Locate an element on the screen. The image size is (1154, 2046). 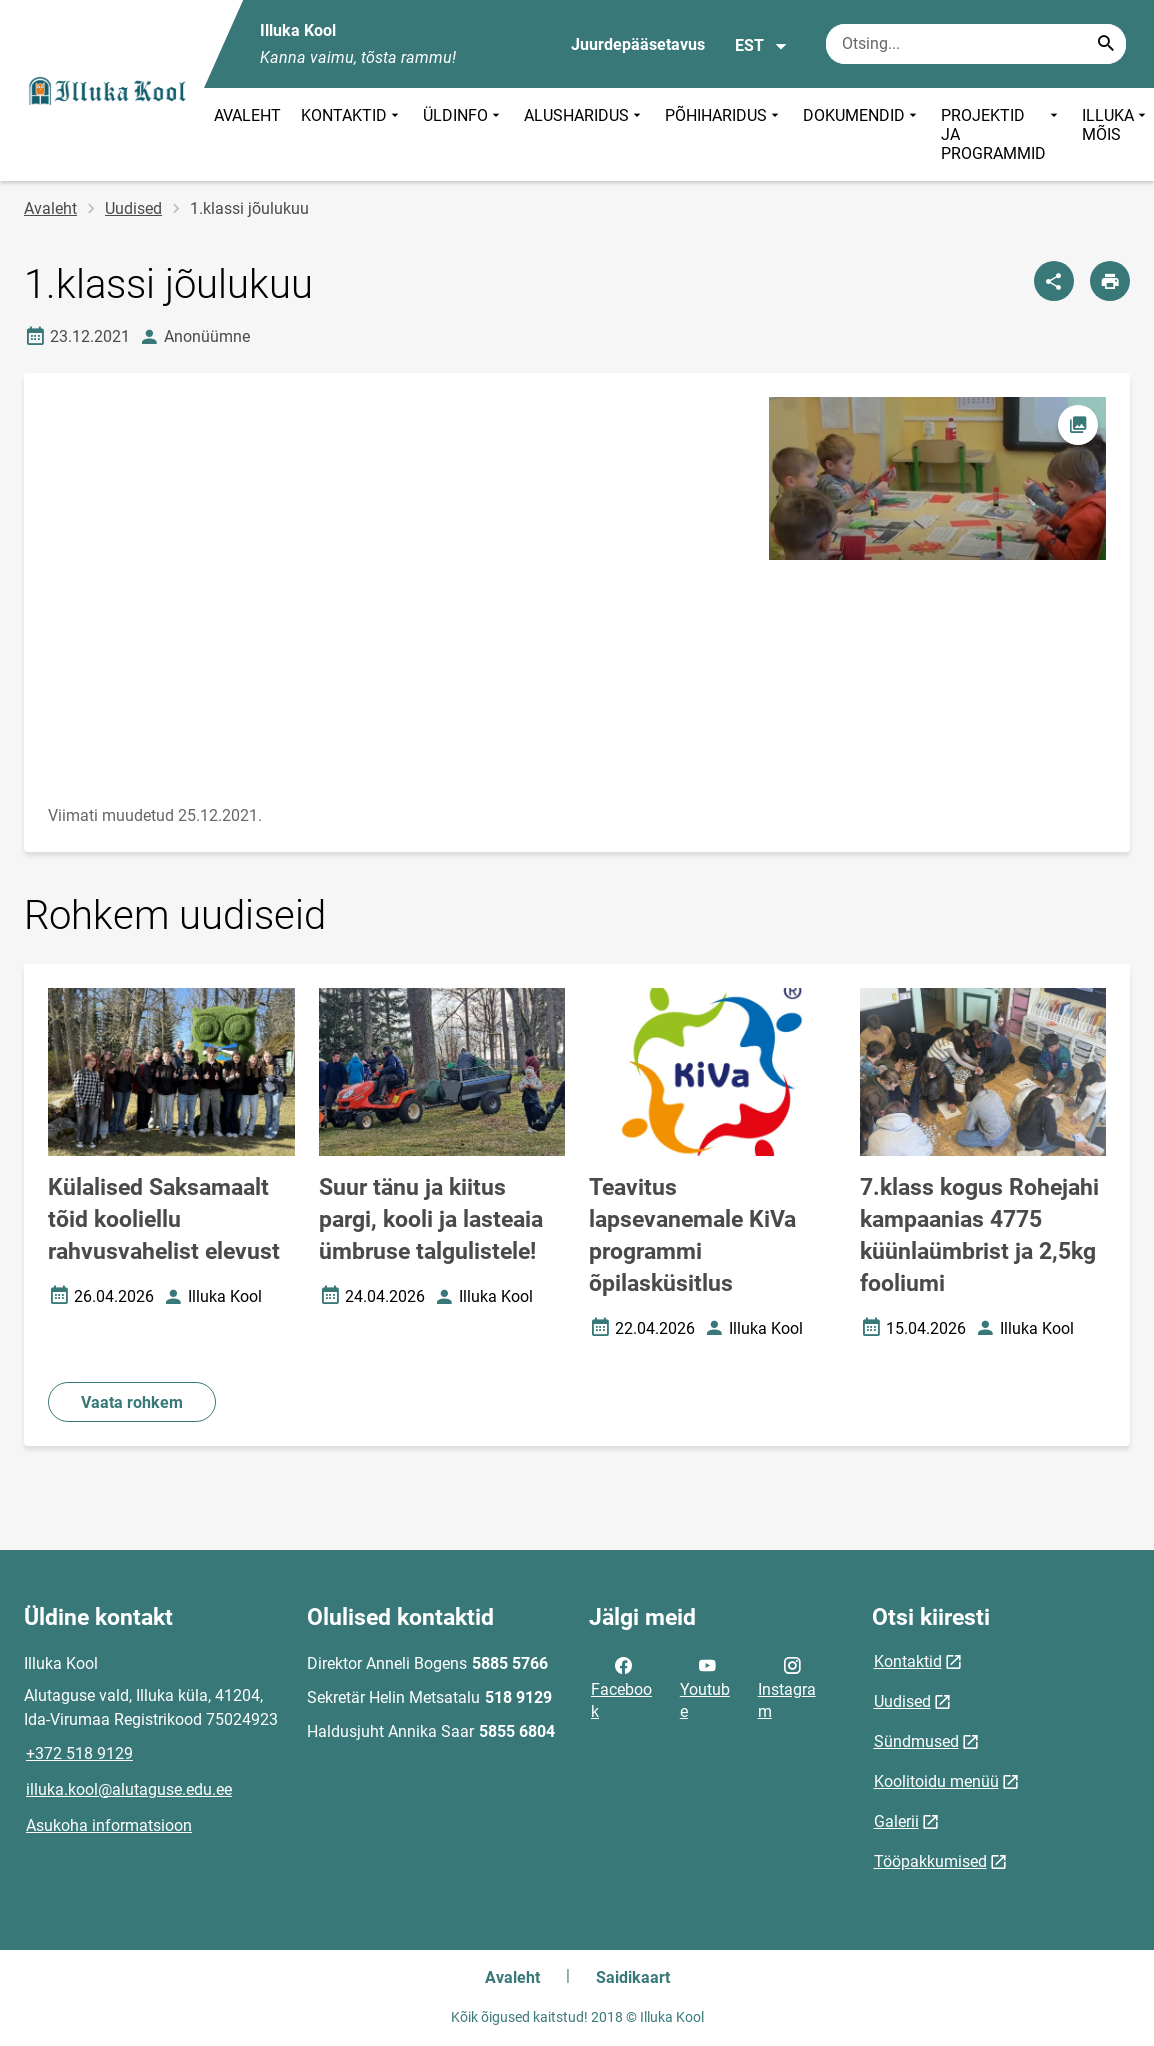
illuka.kool@alutaguse.edu.ee is located at coordinates (129, 1789).